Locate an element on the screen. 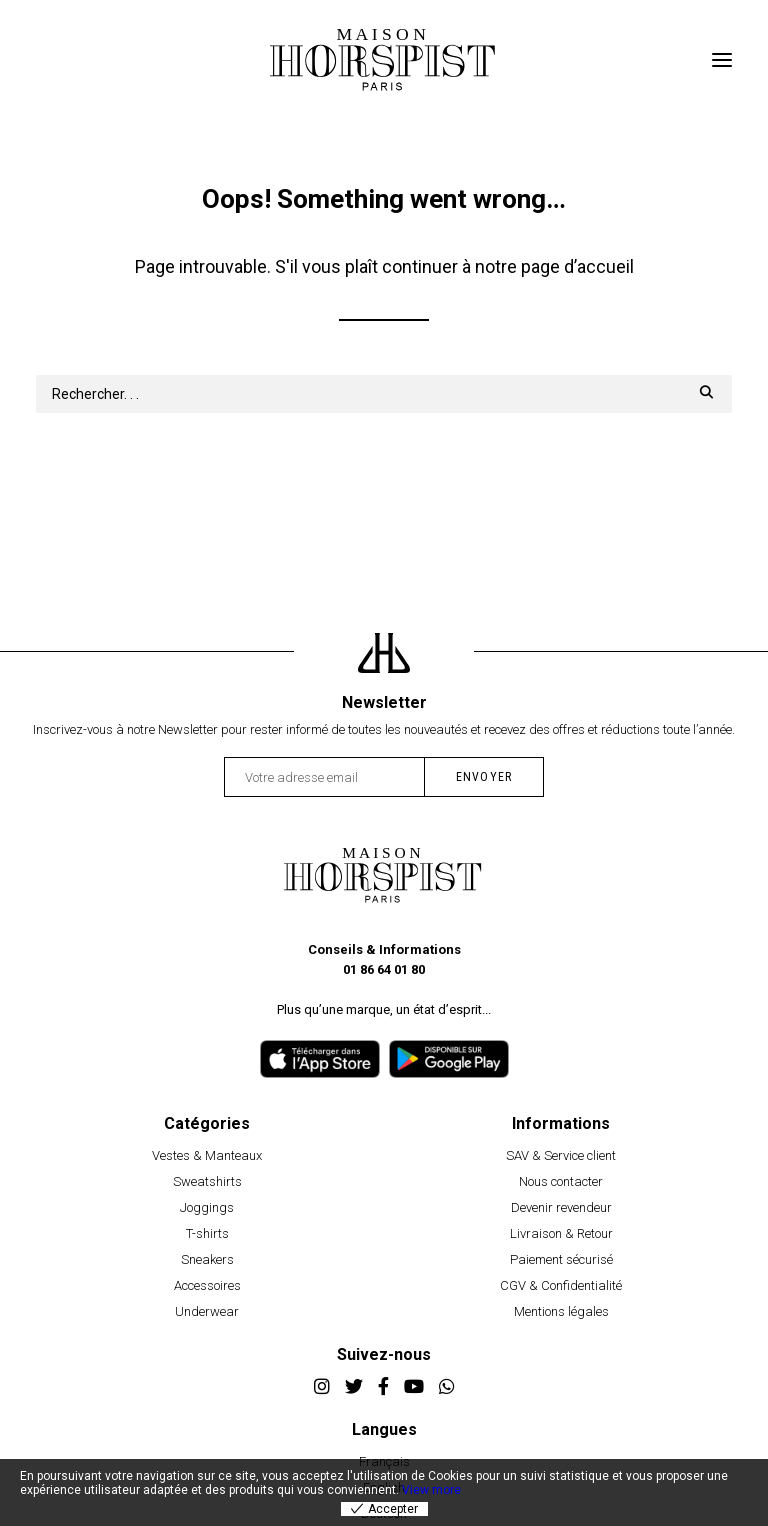  [Horspist] is located at coordinates (384, 59).